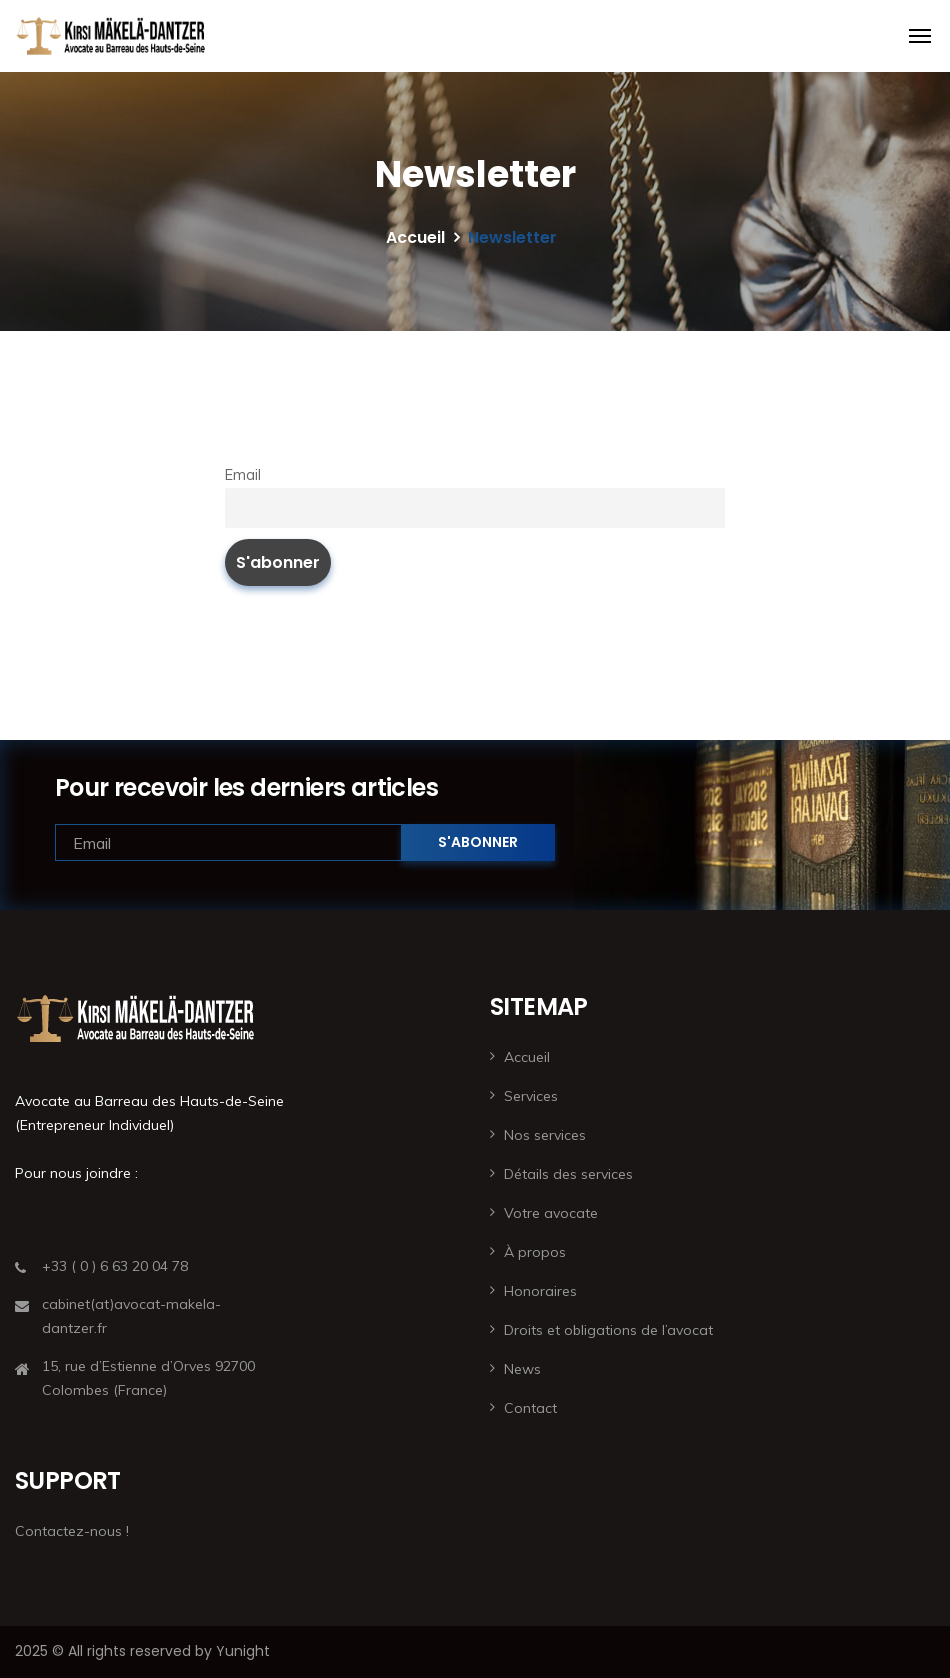 This screenshot has height=1678, width=950. Describe the element at coordinates (551, 1213) in the screenshot. I see `Votre avocate` at that location.